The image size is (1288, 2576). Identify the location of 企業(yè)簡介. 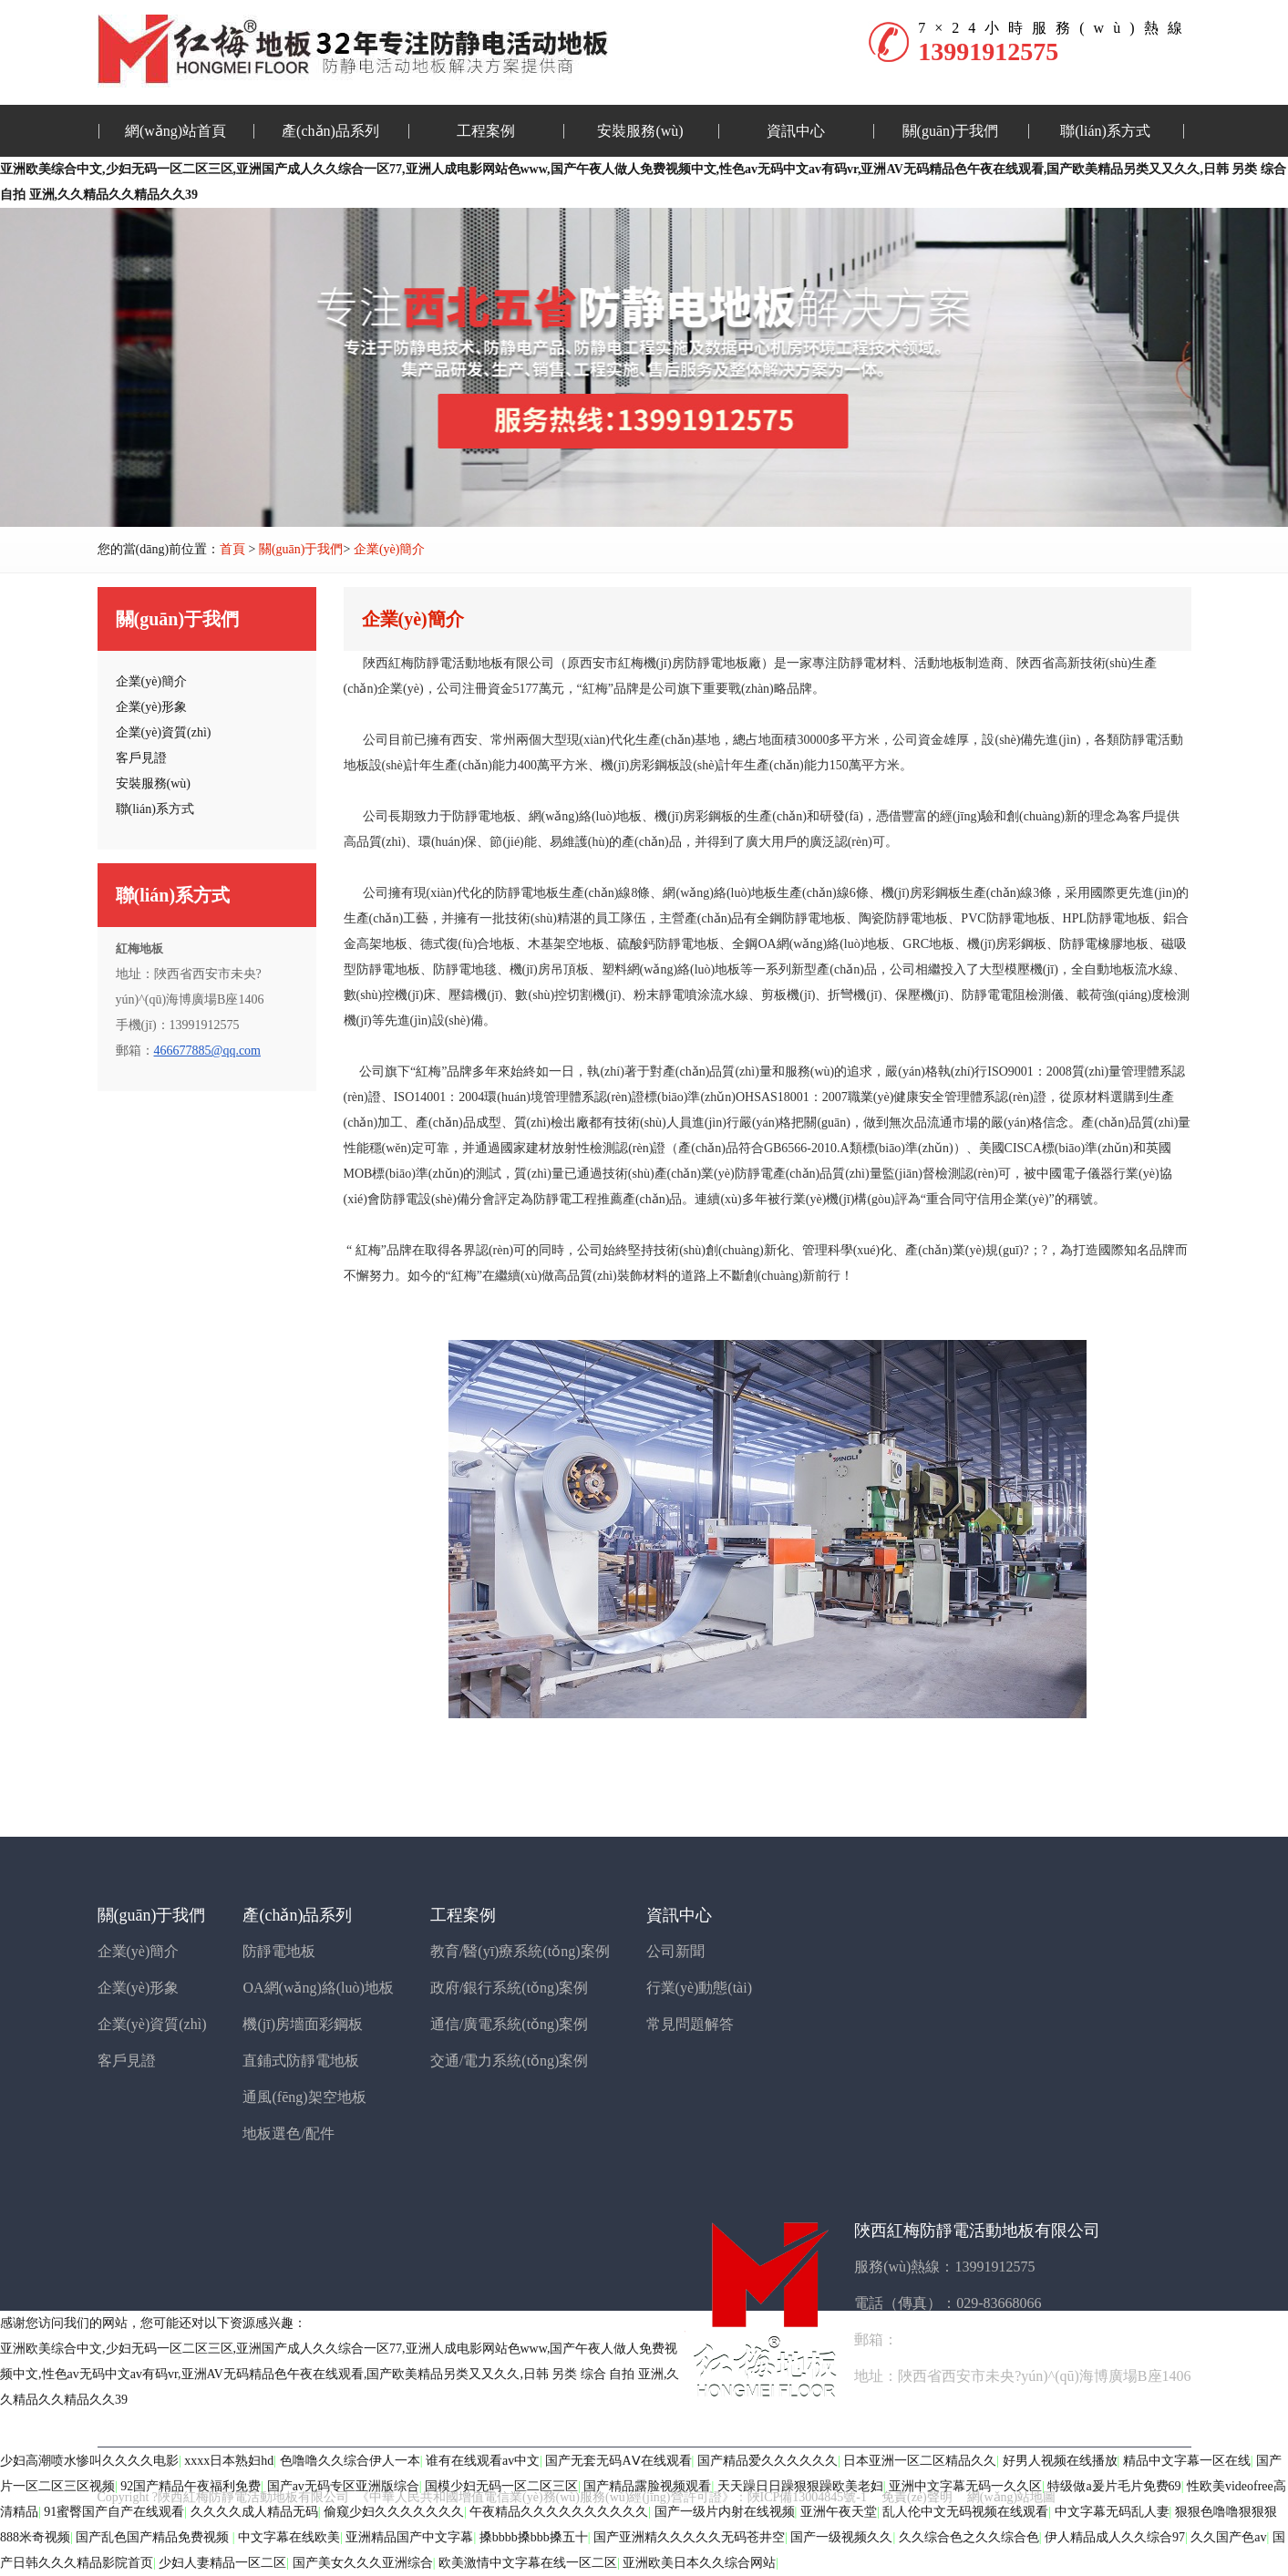
(390, 549).